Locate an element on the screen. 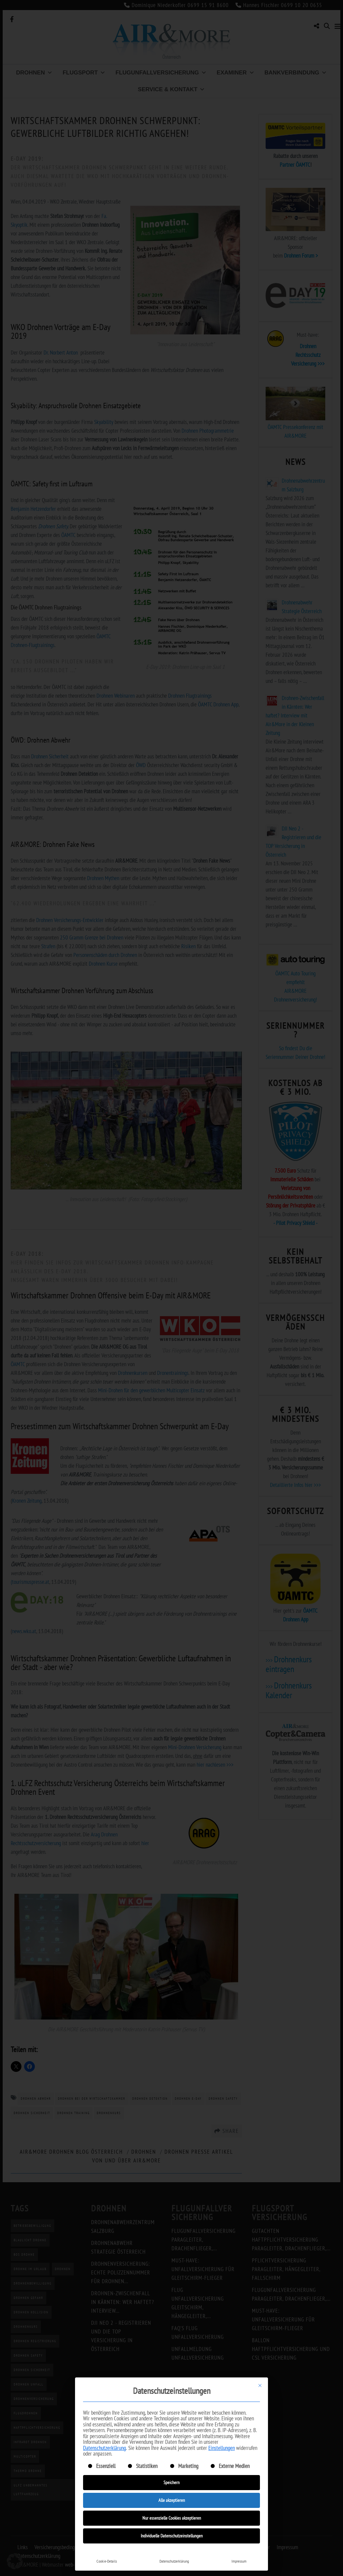 This screenshot has height=2576, width=343. Nur essenzielle Cookies akzeptieren [button] is located at coordinates (171, 2518).